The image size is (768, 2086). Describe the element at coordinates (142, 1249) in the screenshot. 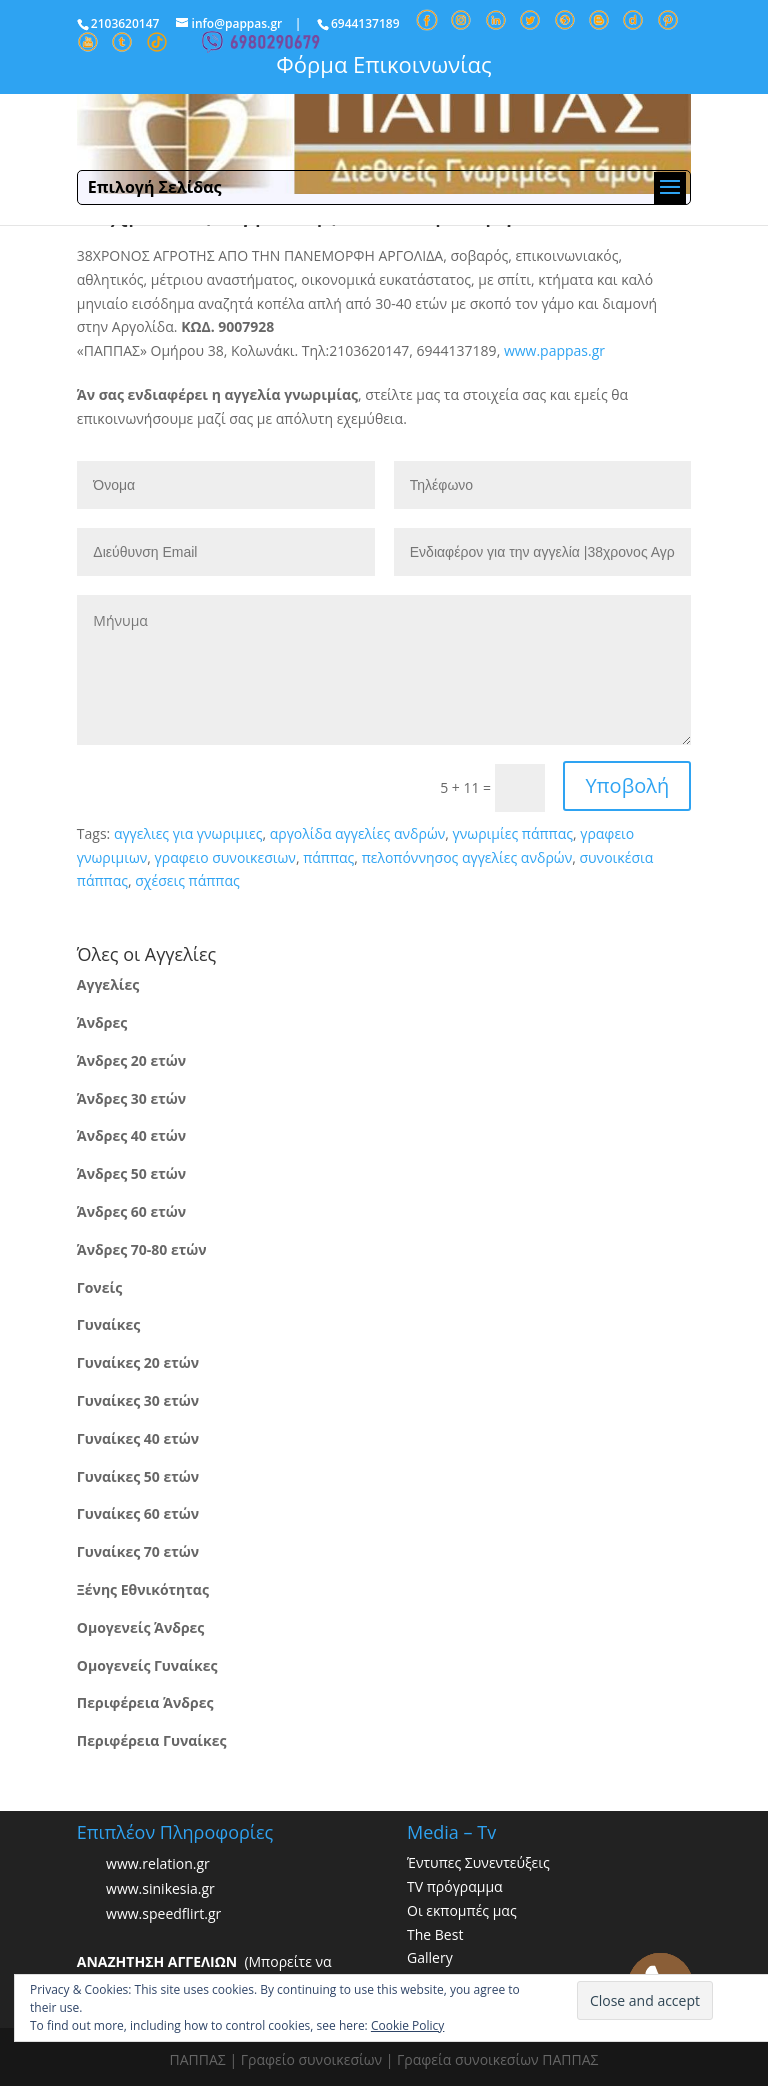

I see `Άνδρες 70-80 ετών` at that location.